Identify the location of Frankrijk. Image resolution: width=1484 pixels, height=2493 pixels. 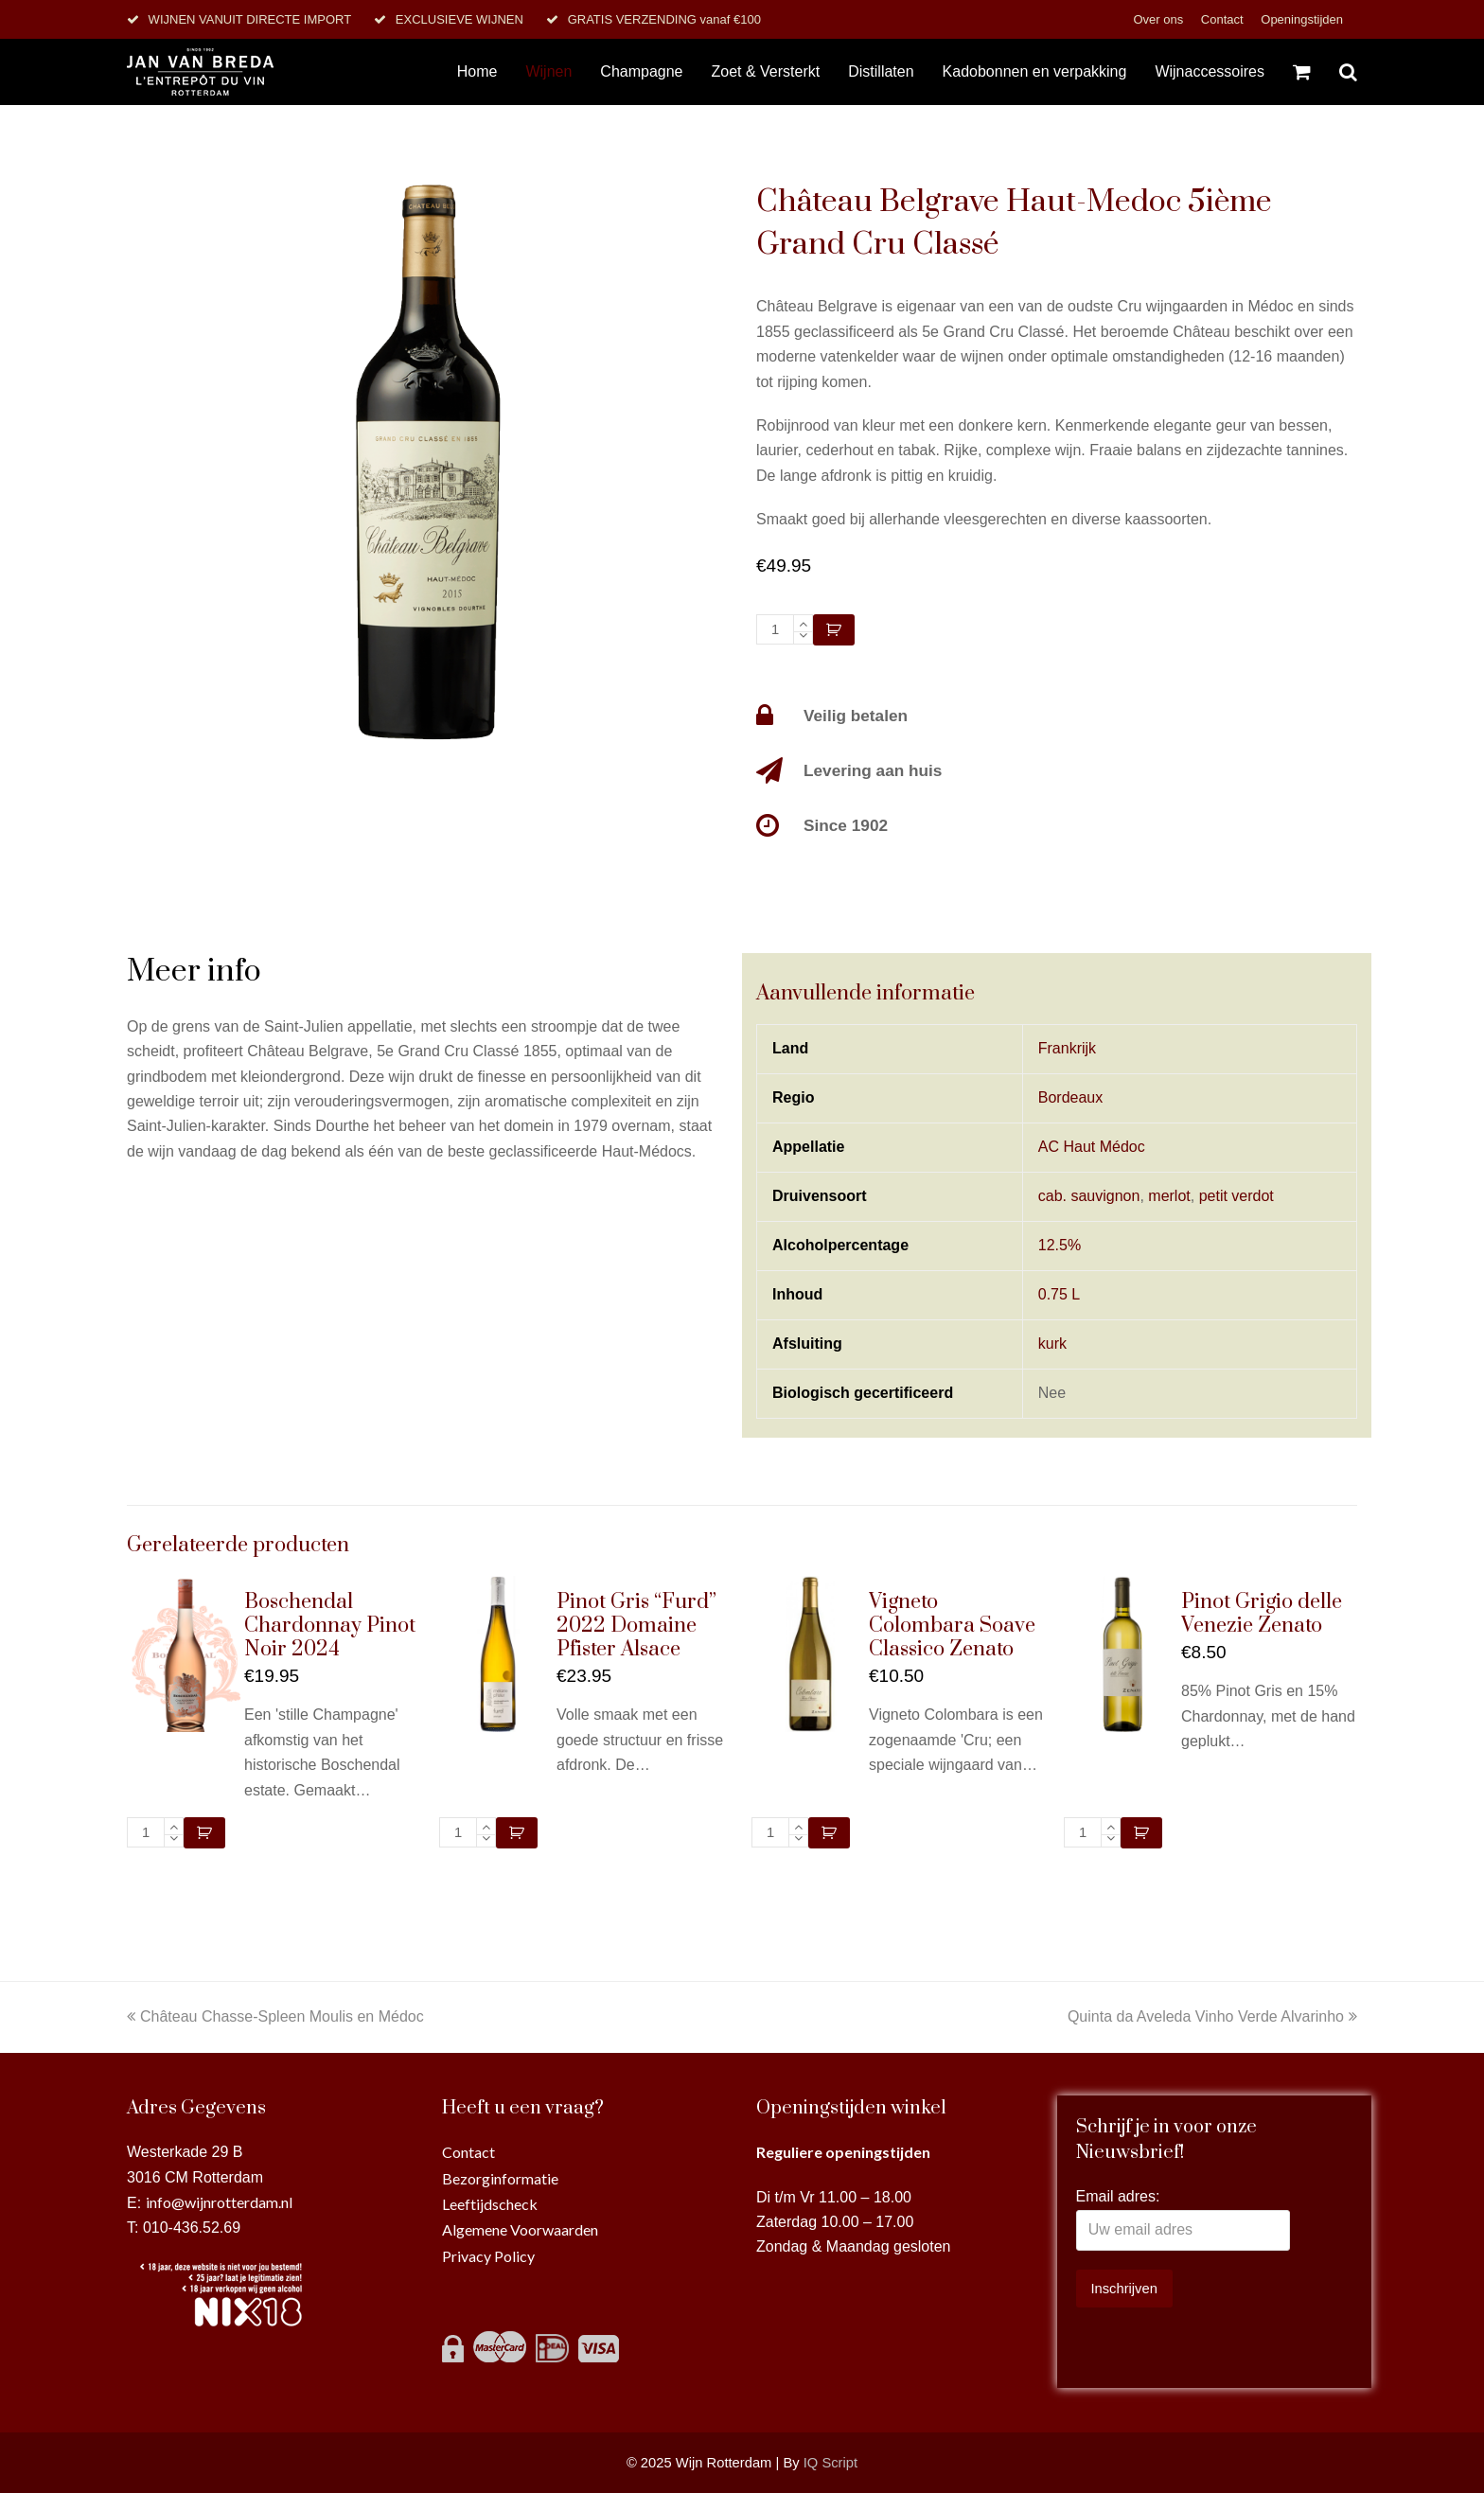
(1067, 1048).